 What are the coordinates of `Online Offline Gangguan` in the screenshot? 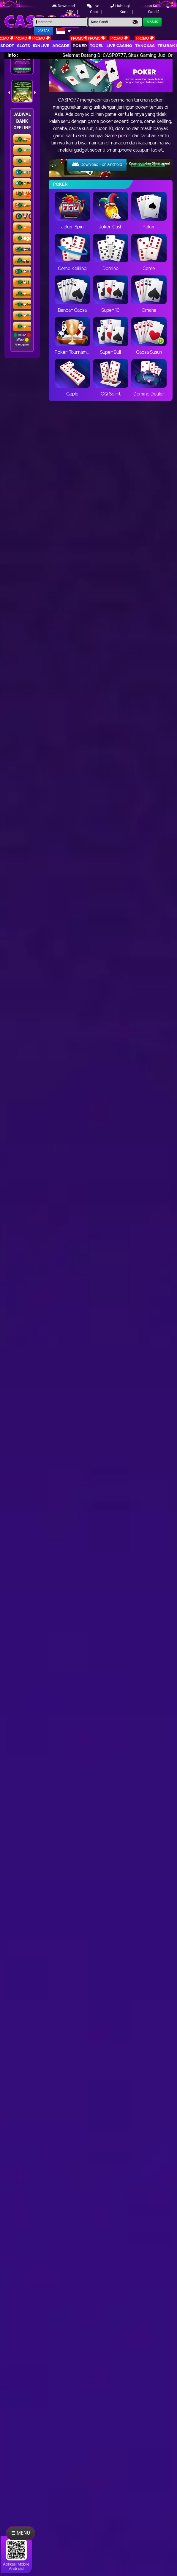 It's located at (22, 339).